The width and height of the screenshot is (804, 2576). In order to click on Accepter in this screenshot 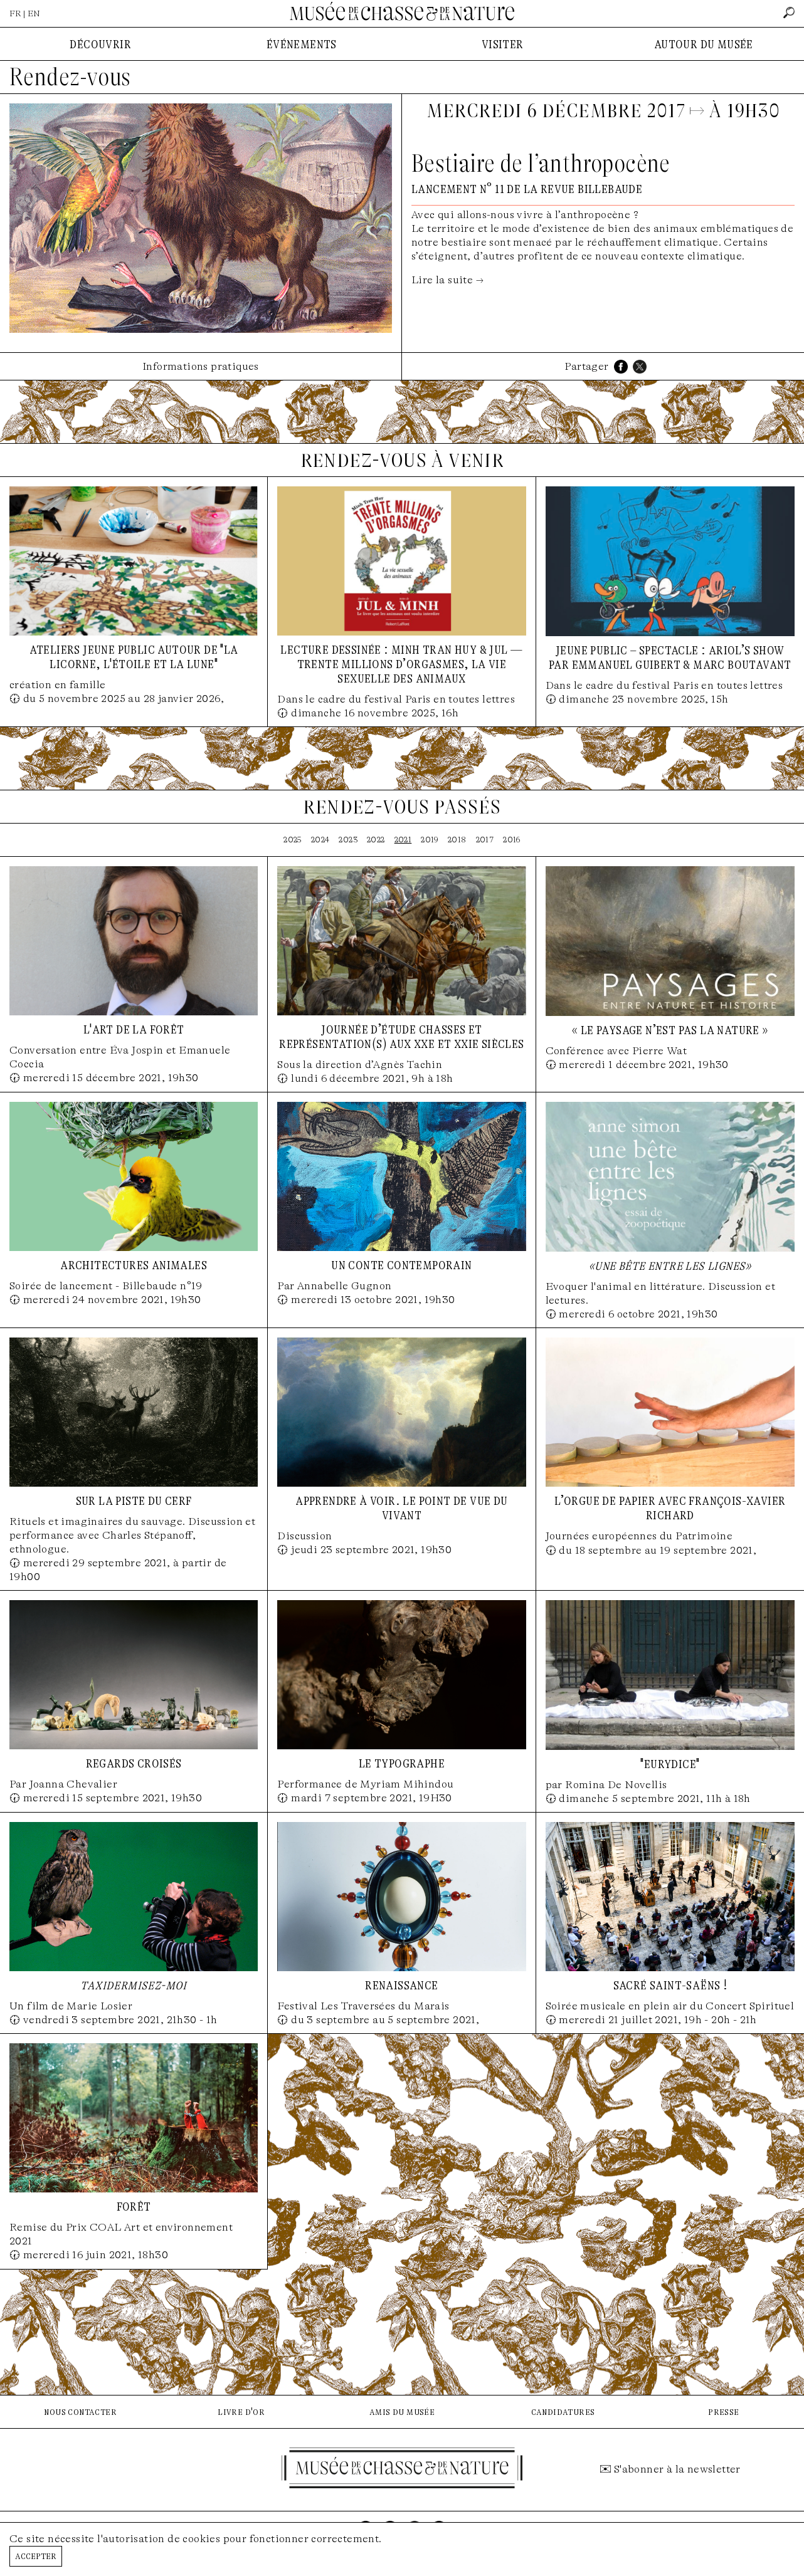, I will do `click(35, 2556)`.